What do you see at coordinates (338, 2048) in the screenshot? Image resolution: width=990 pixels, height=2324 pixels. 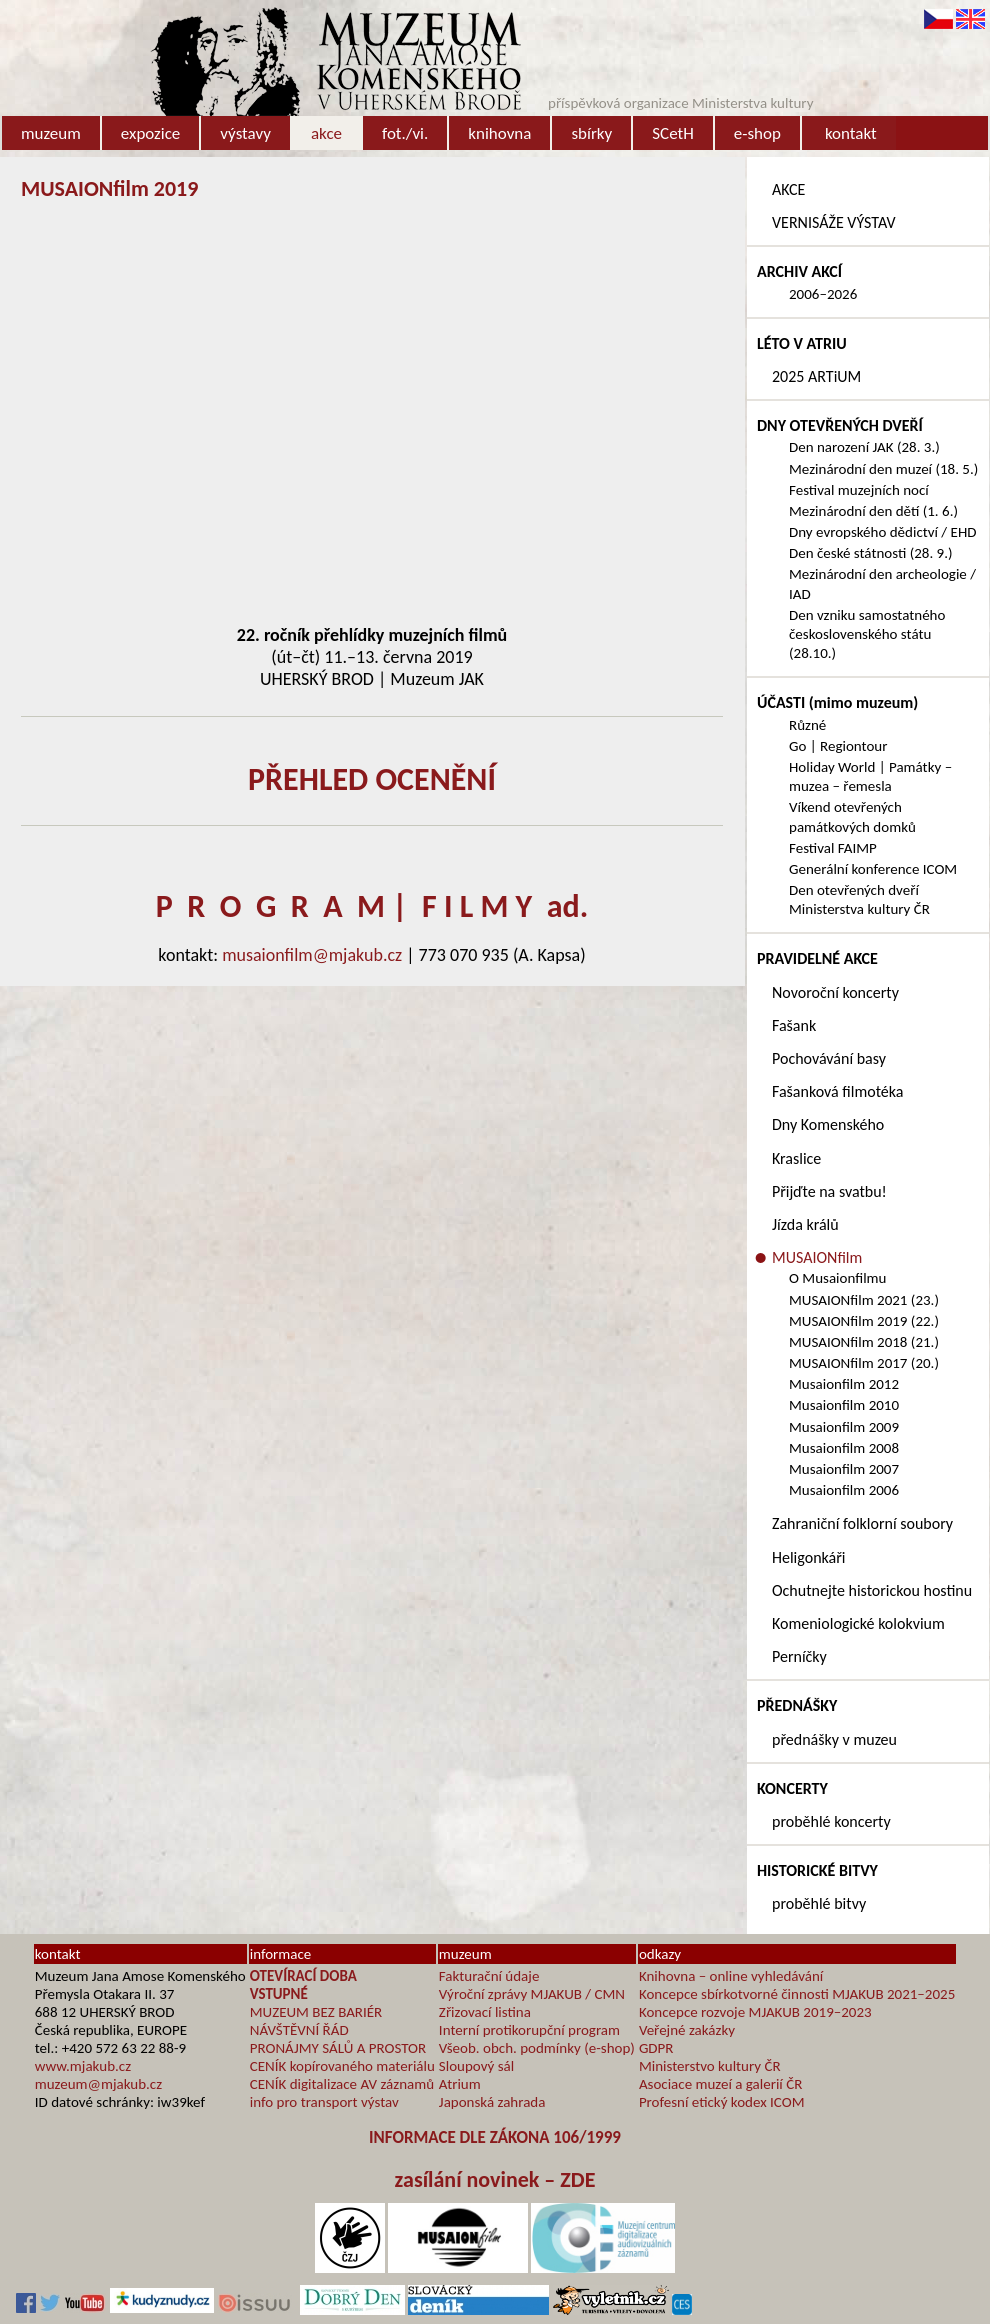 I see `PRONÁJMY SÁLŮ A PROSTOR` at bounding box center [338, 2048].